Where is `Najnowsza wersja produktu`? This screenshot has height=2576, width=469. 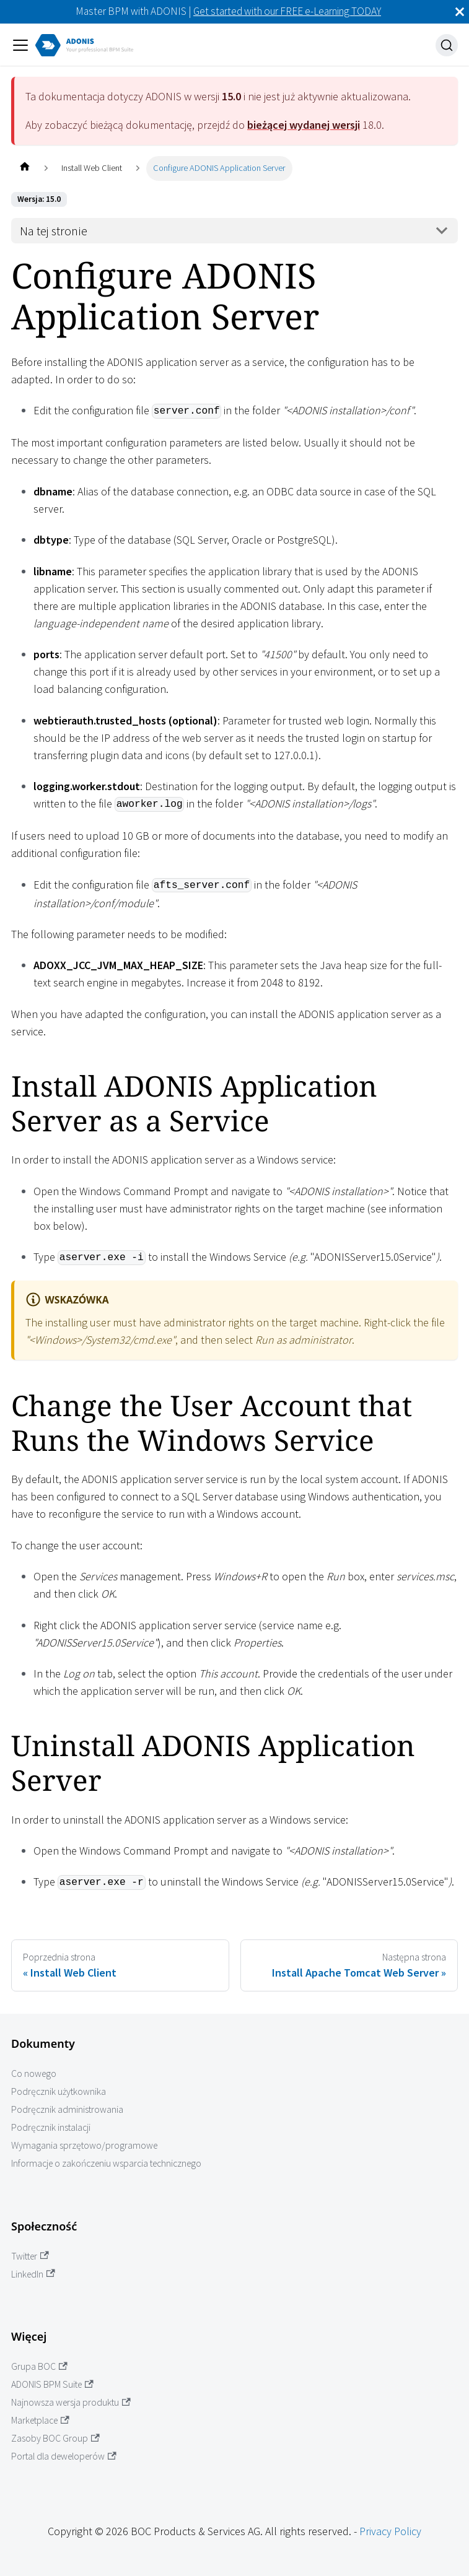
Najnowsza wersja produktu is located at coordinates (71, 2402).